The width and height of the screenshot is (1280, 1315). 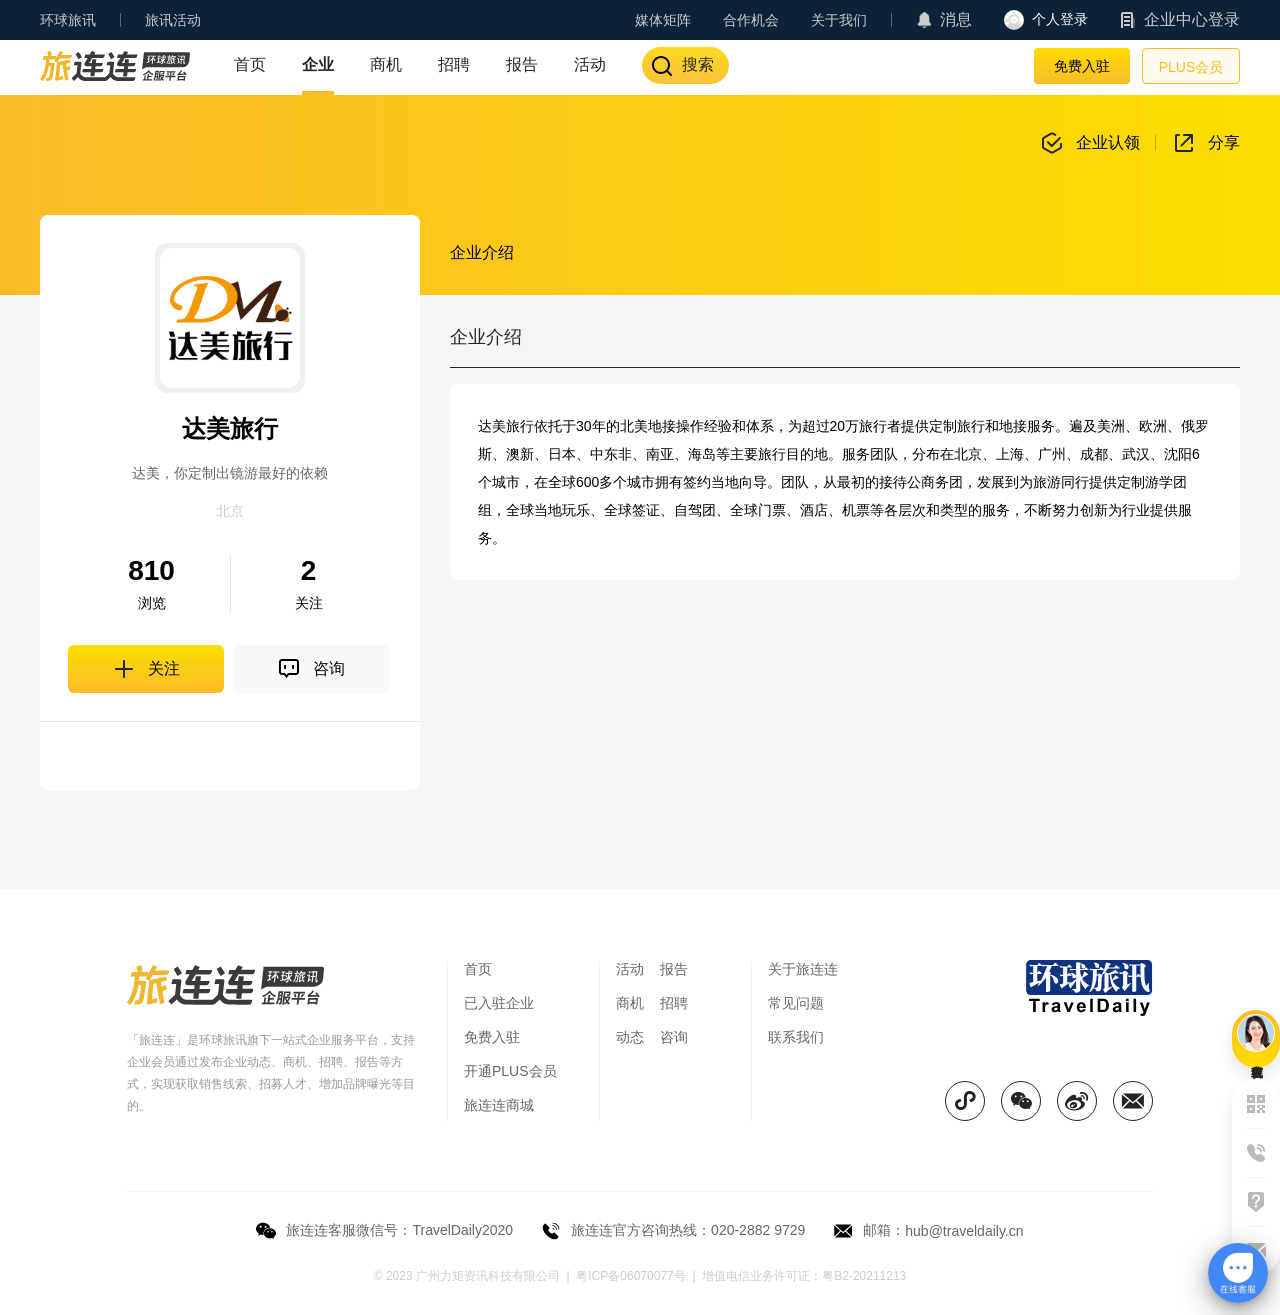 I want to click on 环球旅讯, so click(x=68, y=20).